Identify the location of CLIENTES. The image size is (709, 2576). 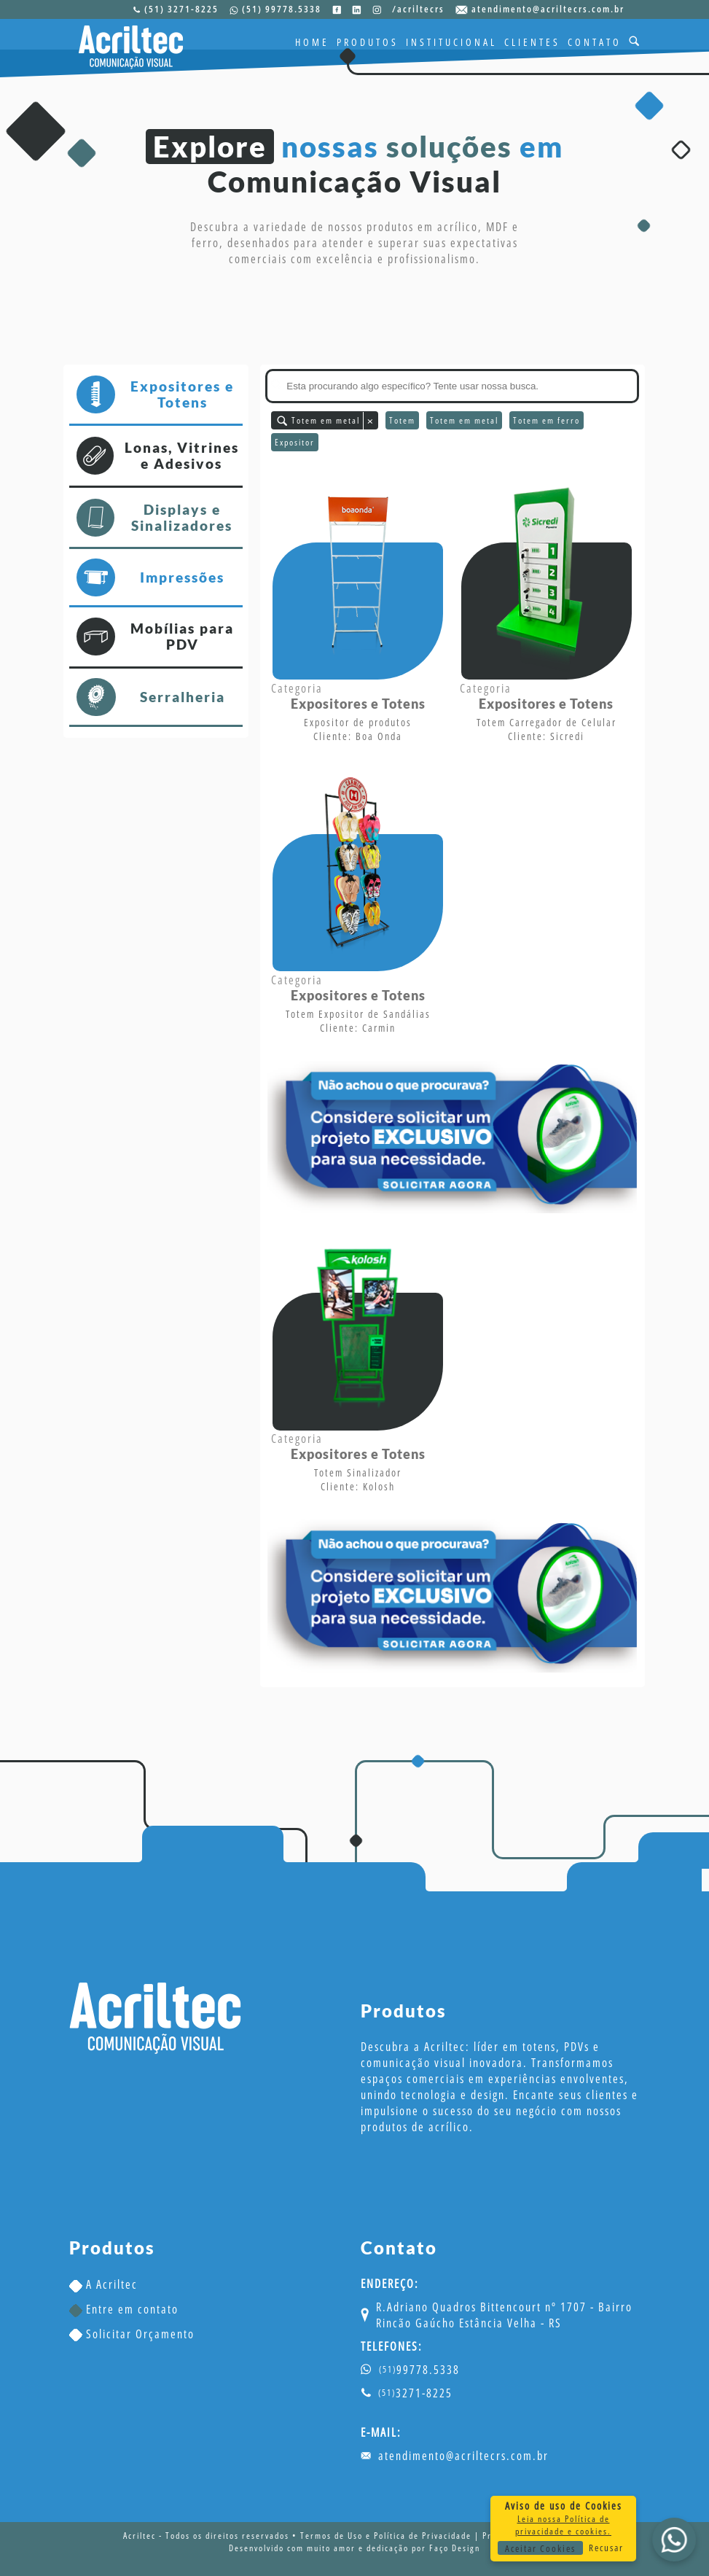
(532, 42).